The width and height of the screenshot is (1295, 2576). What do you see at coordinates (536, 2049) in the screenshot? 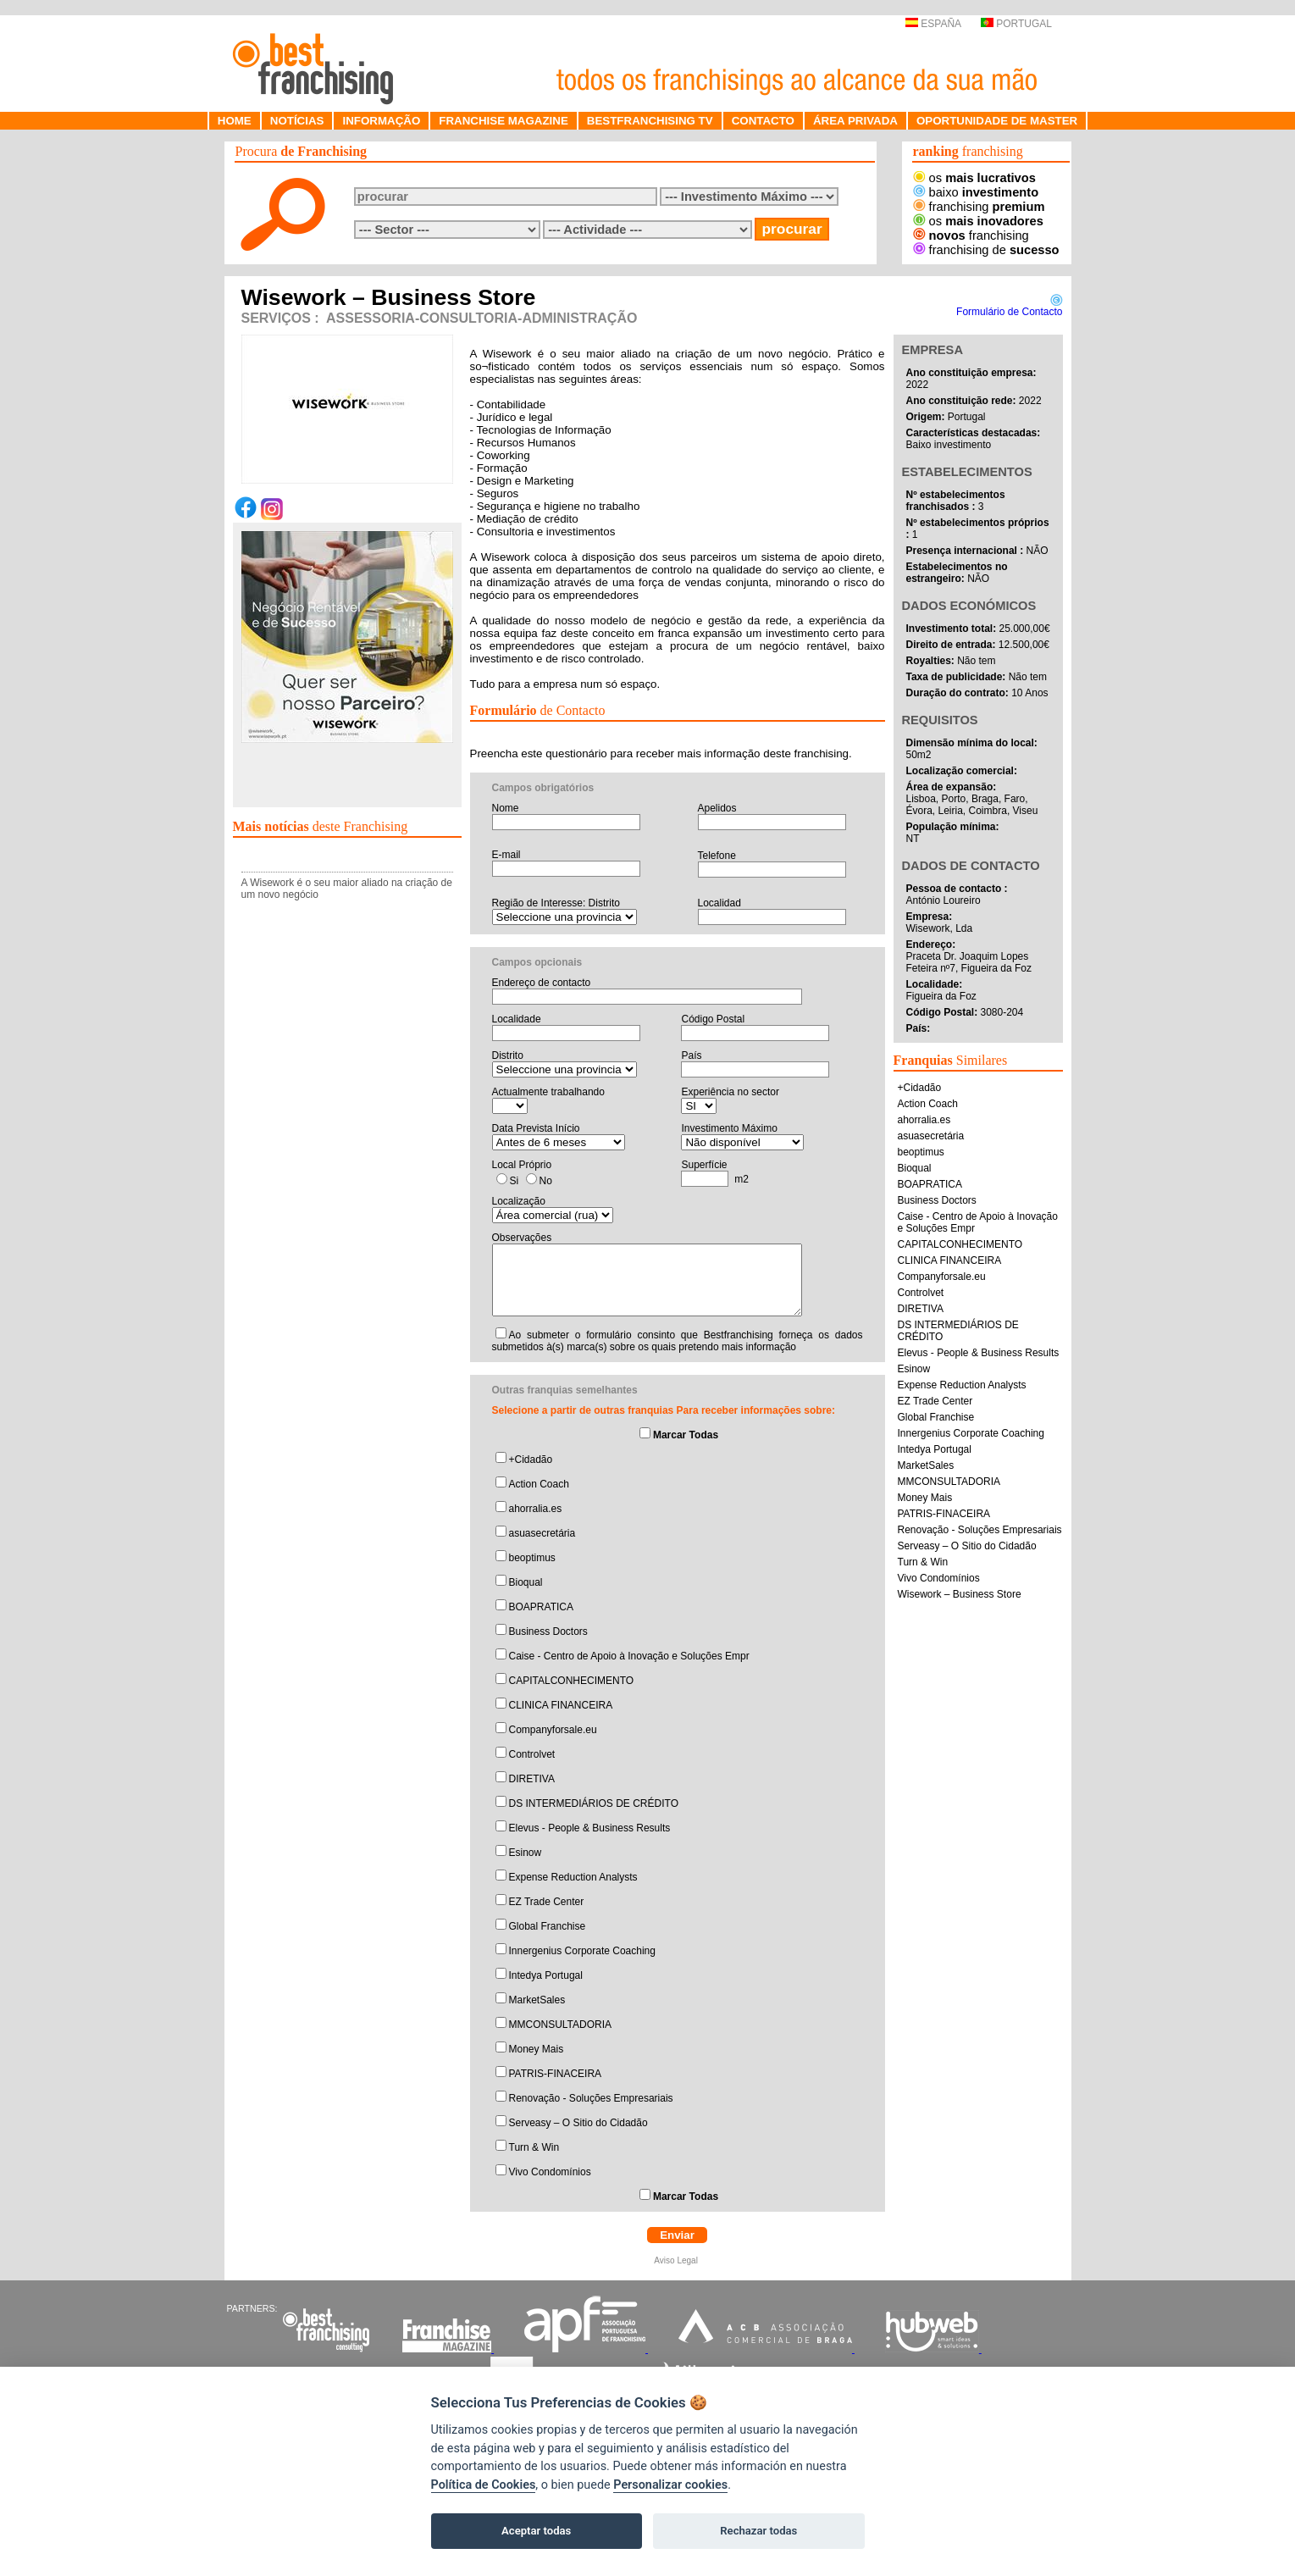
I see `Money Mais` at bounding box center [536, 2049].